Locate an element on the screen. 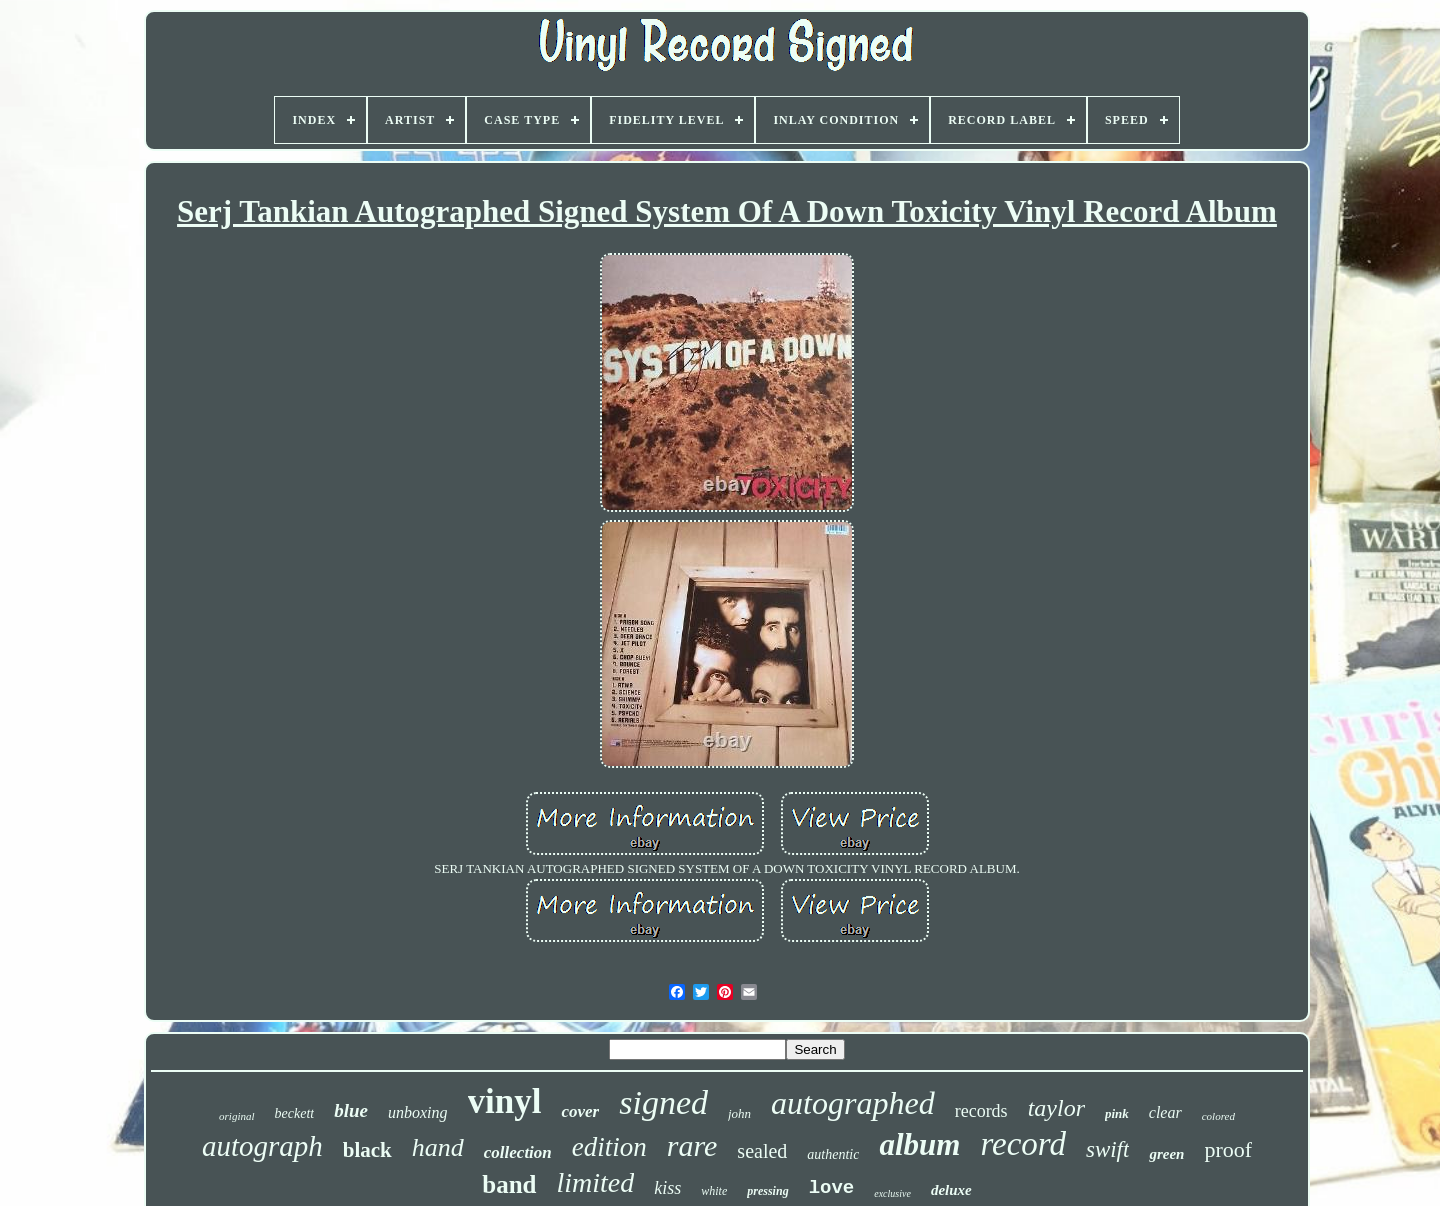  clear is located at coordinates (1165, 1112).